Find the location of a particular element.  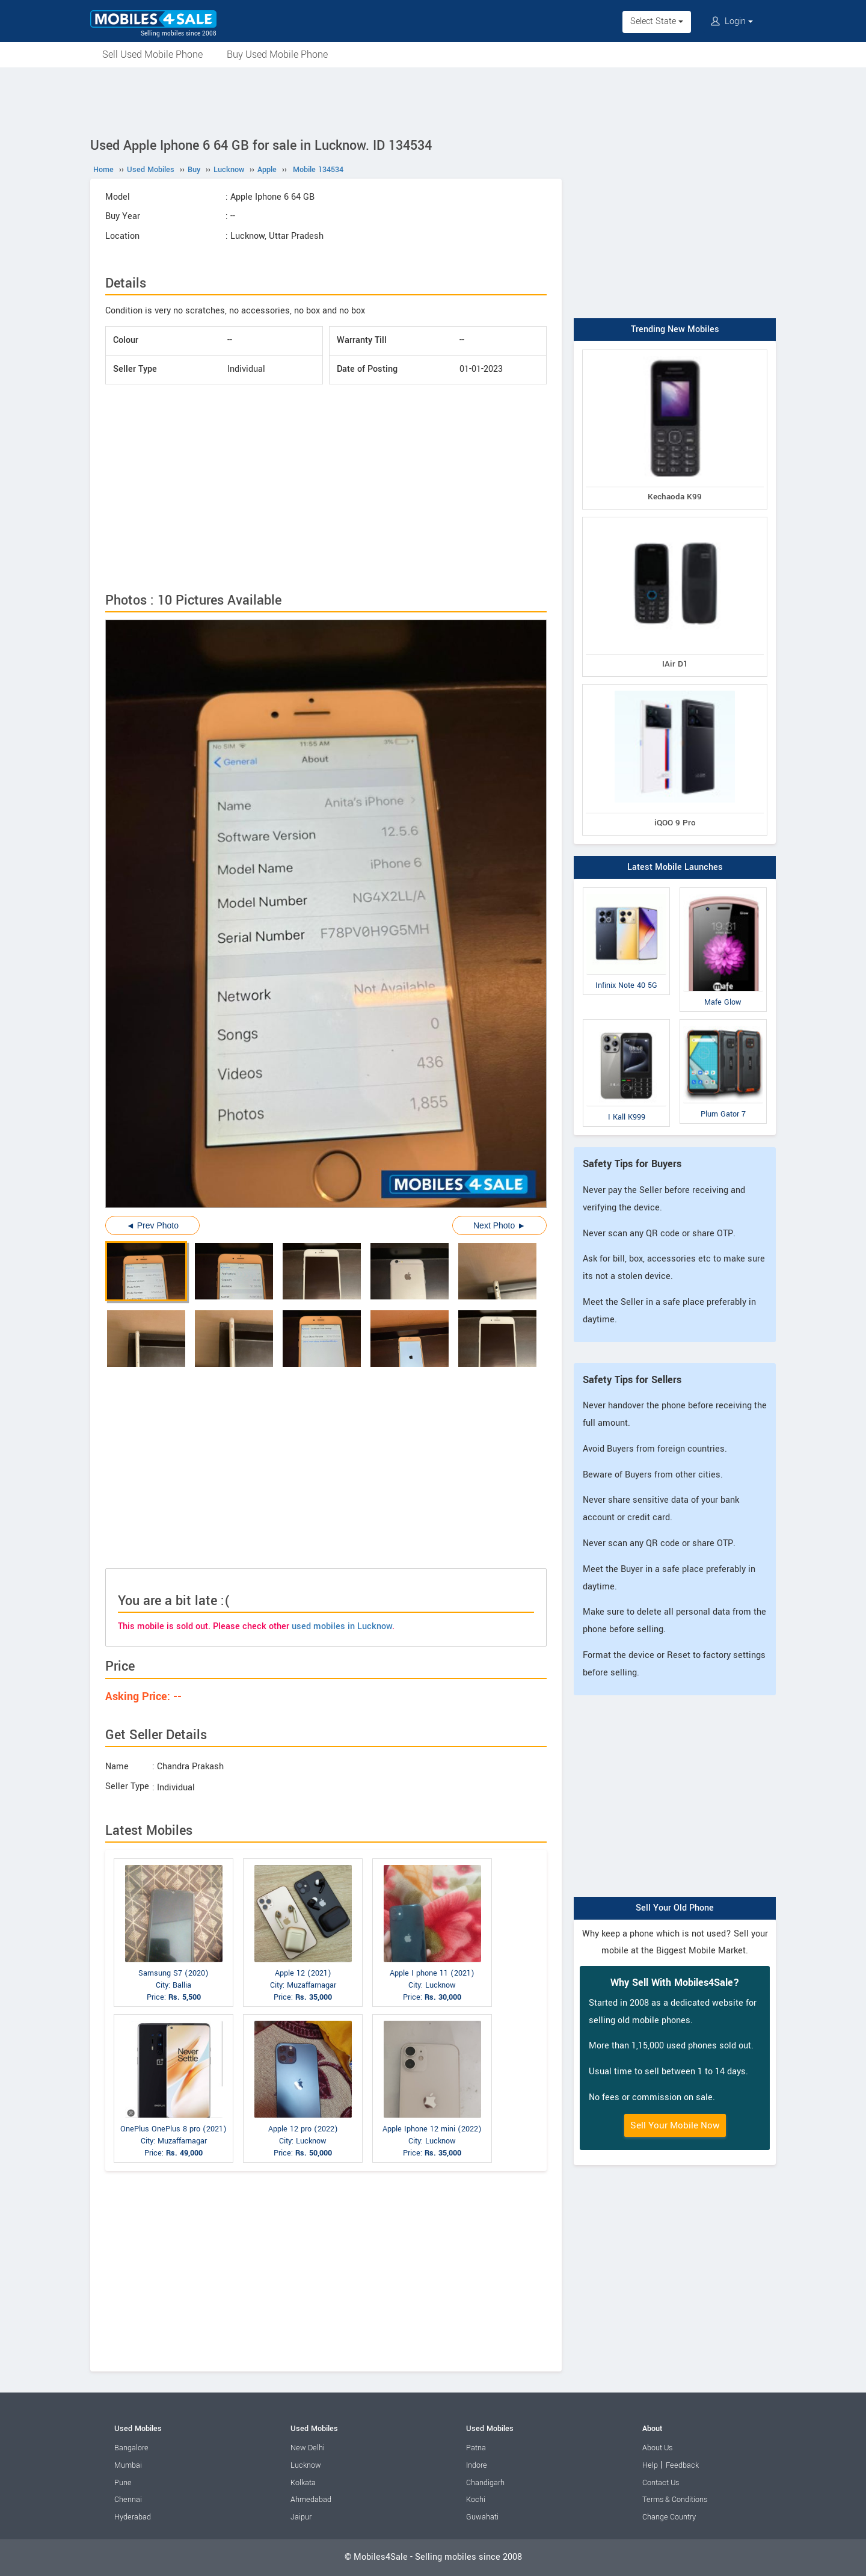

Sell Used Mobile Phone is located at coordinates (152, 54).